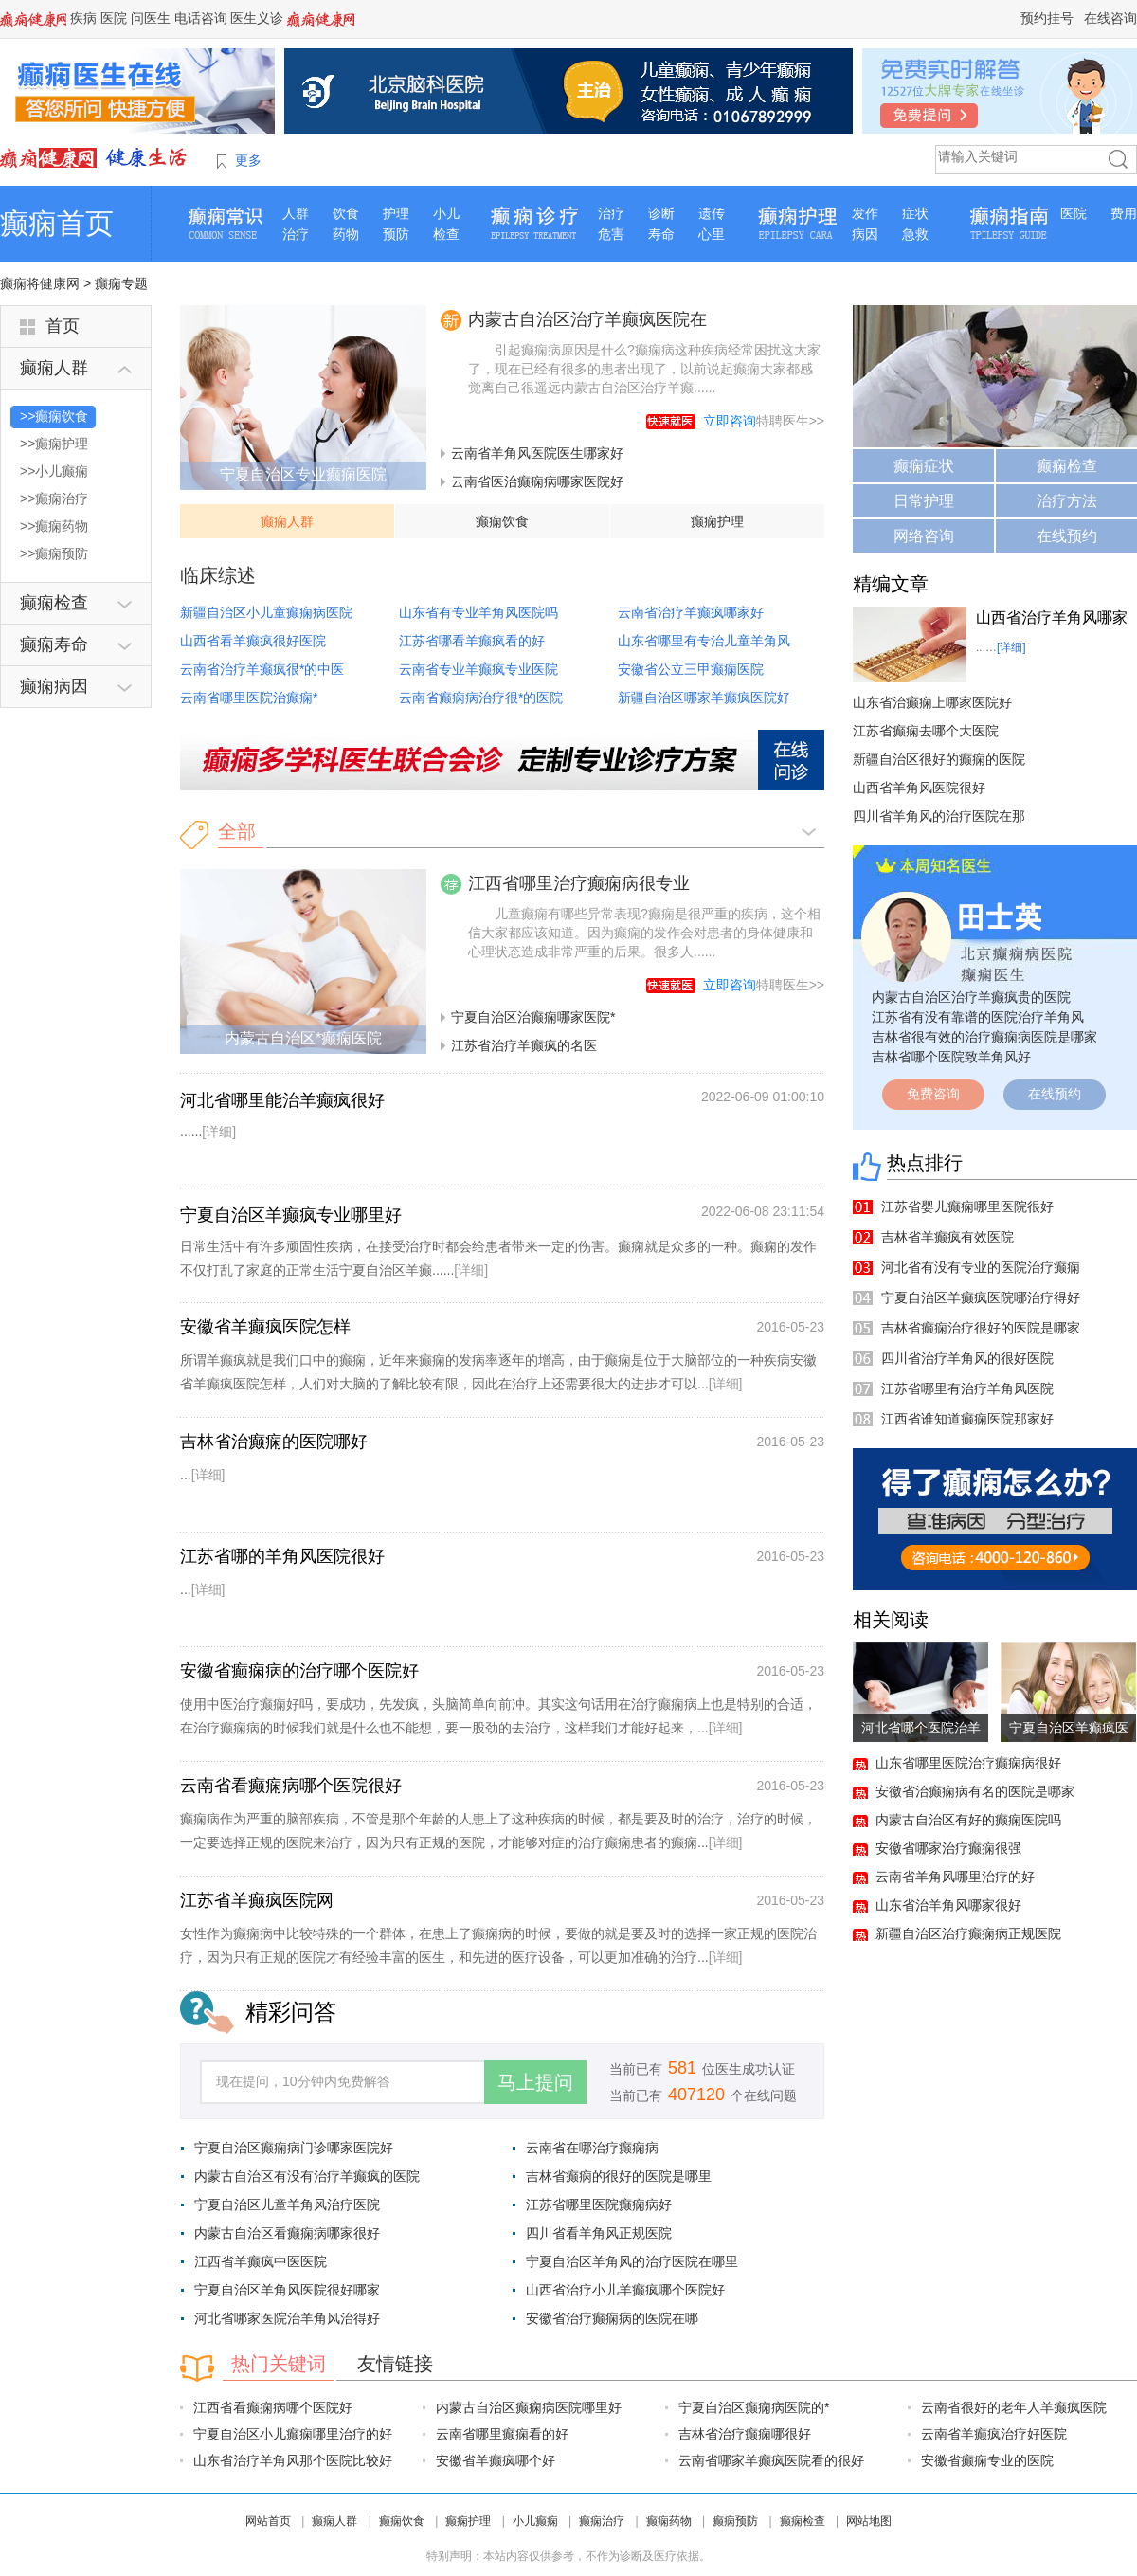 The height and width of the screenshot is (2576, 1137). What do you see at coordinates (346, 213) in the screenshot?
I see `饮食` at bounding box center [346, 213].